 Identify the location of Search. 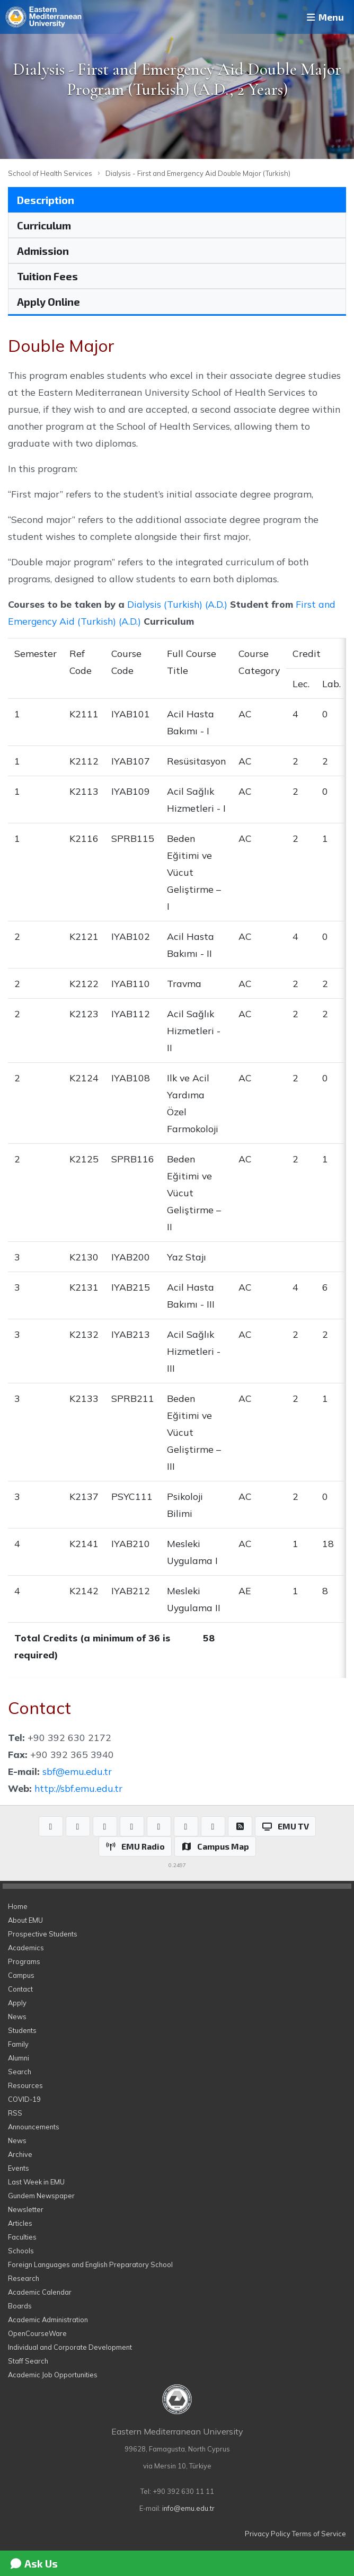
(19, 2071).